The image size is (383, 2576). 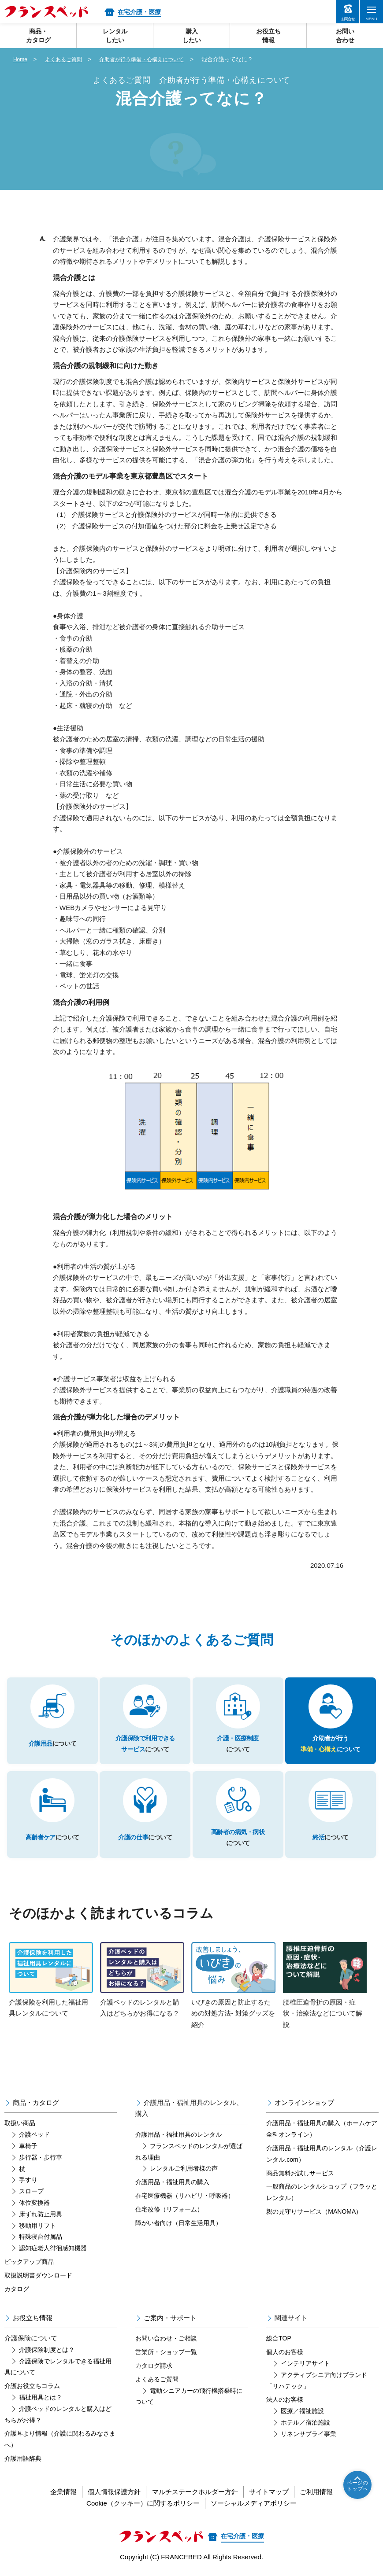 What do you see at coordinates (46, 2349) in the screenshot?
I see `介護保険制度とは？` at bounding box center [46, 2349].